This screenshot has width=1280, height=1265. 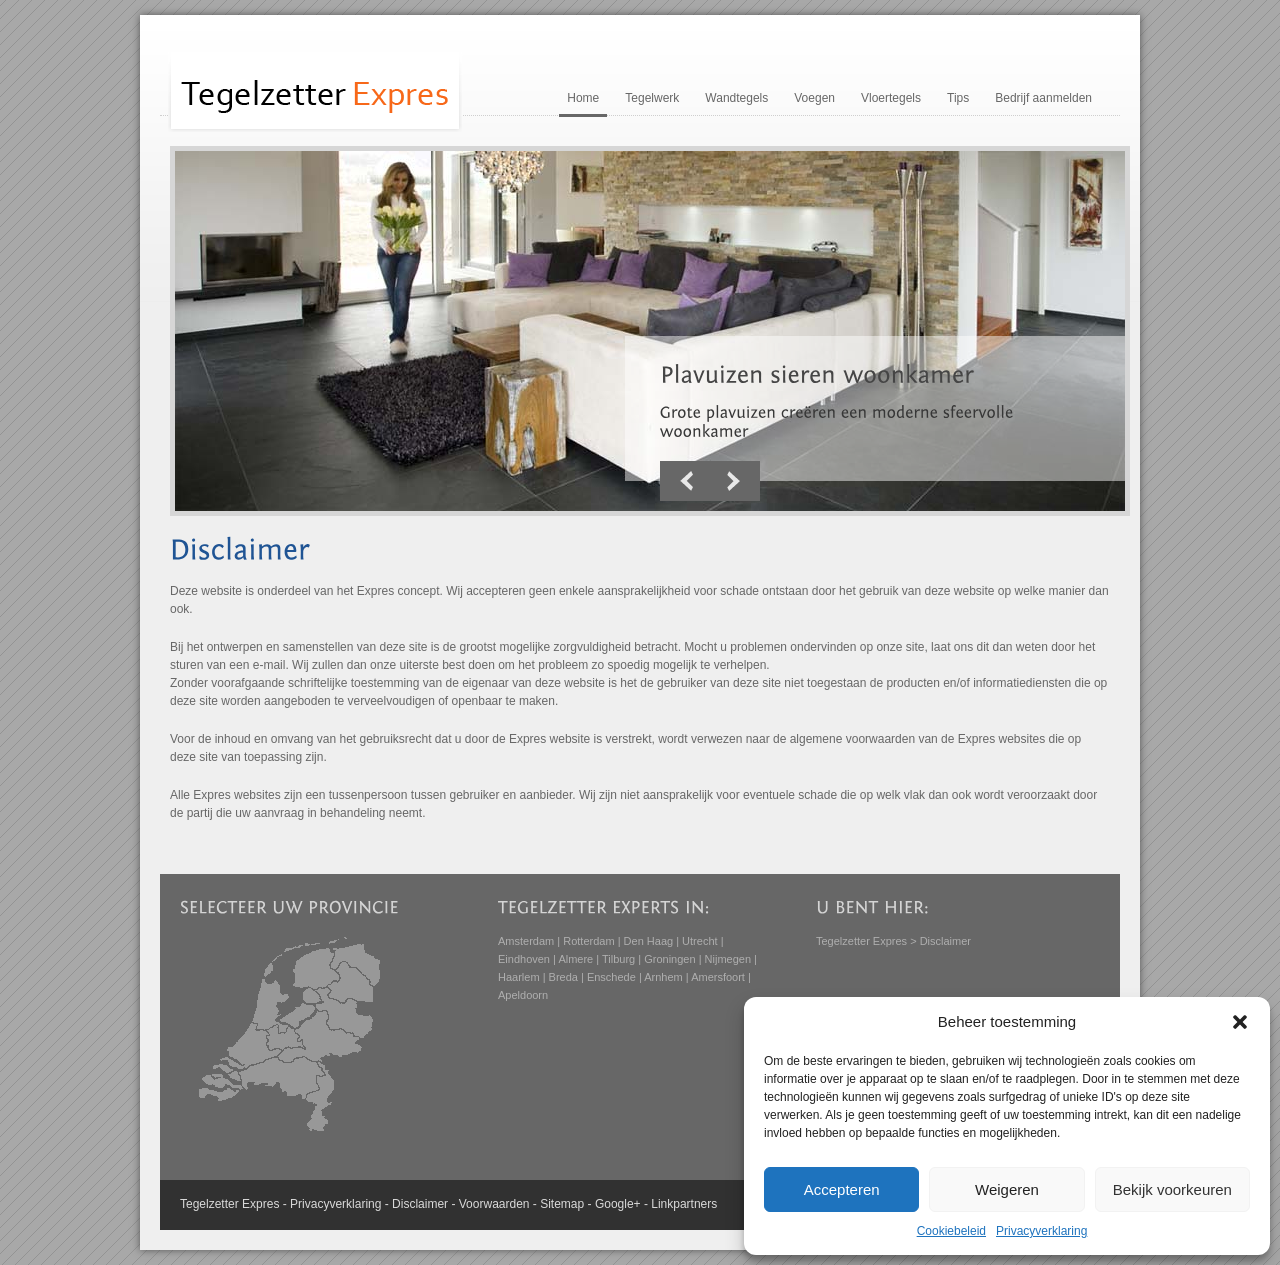 I want to click on Tegelzetter Expres, so click(x=861, y=941).